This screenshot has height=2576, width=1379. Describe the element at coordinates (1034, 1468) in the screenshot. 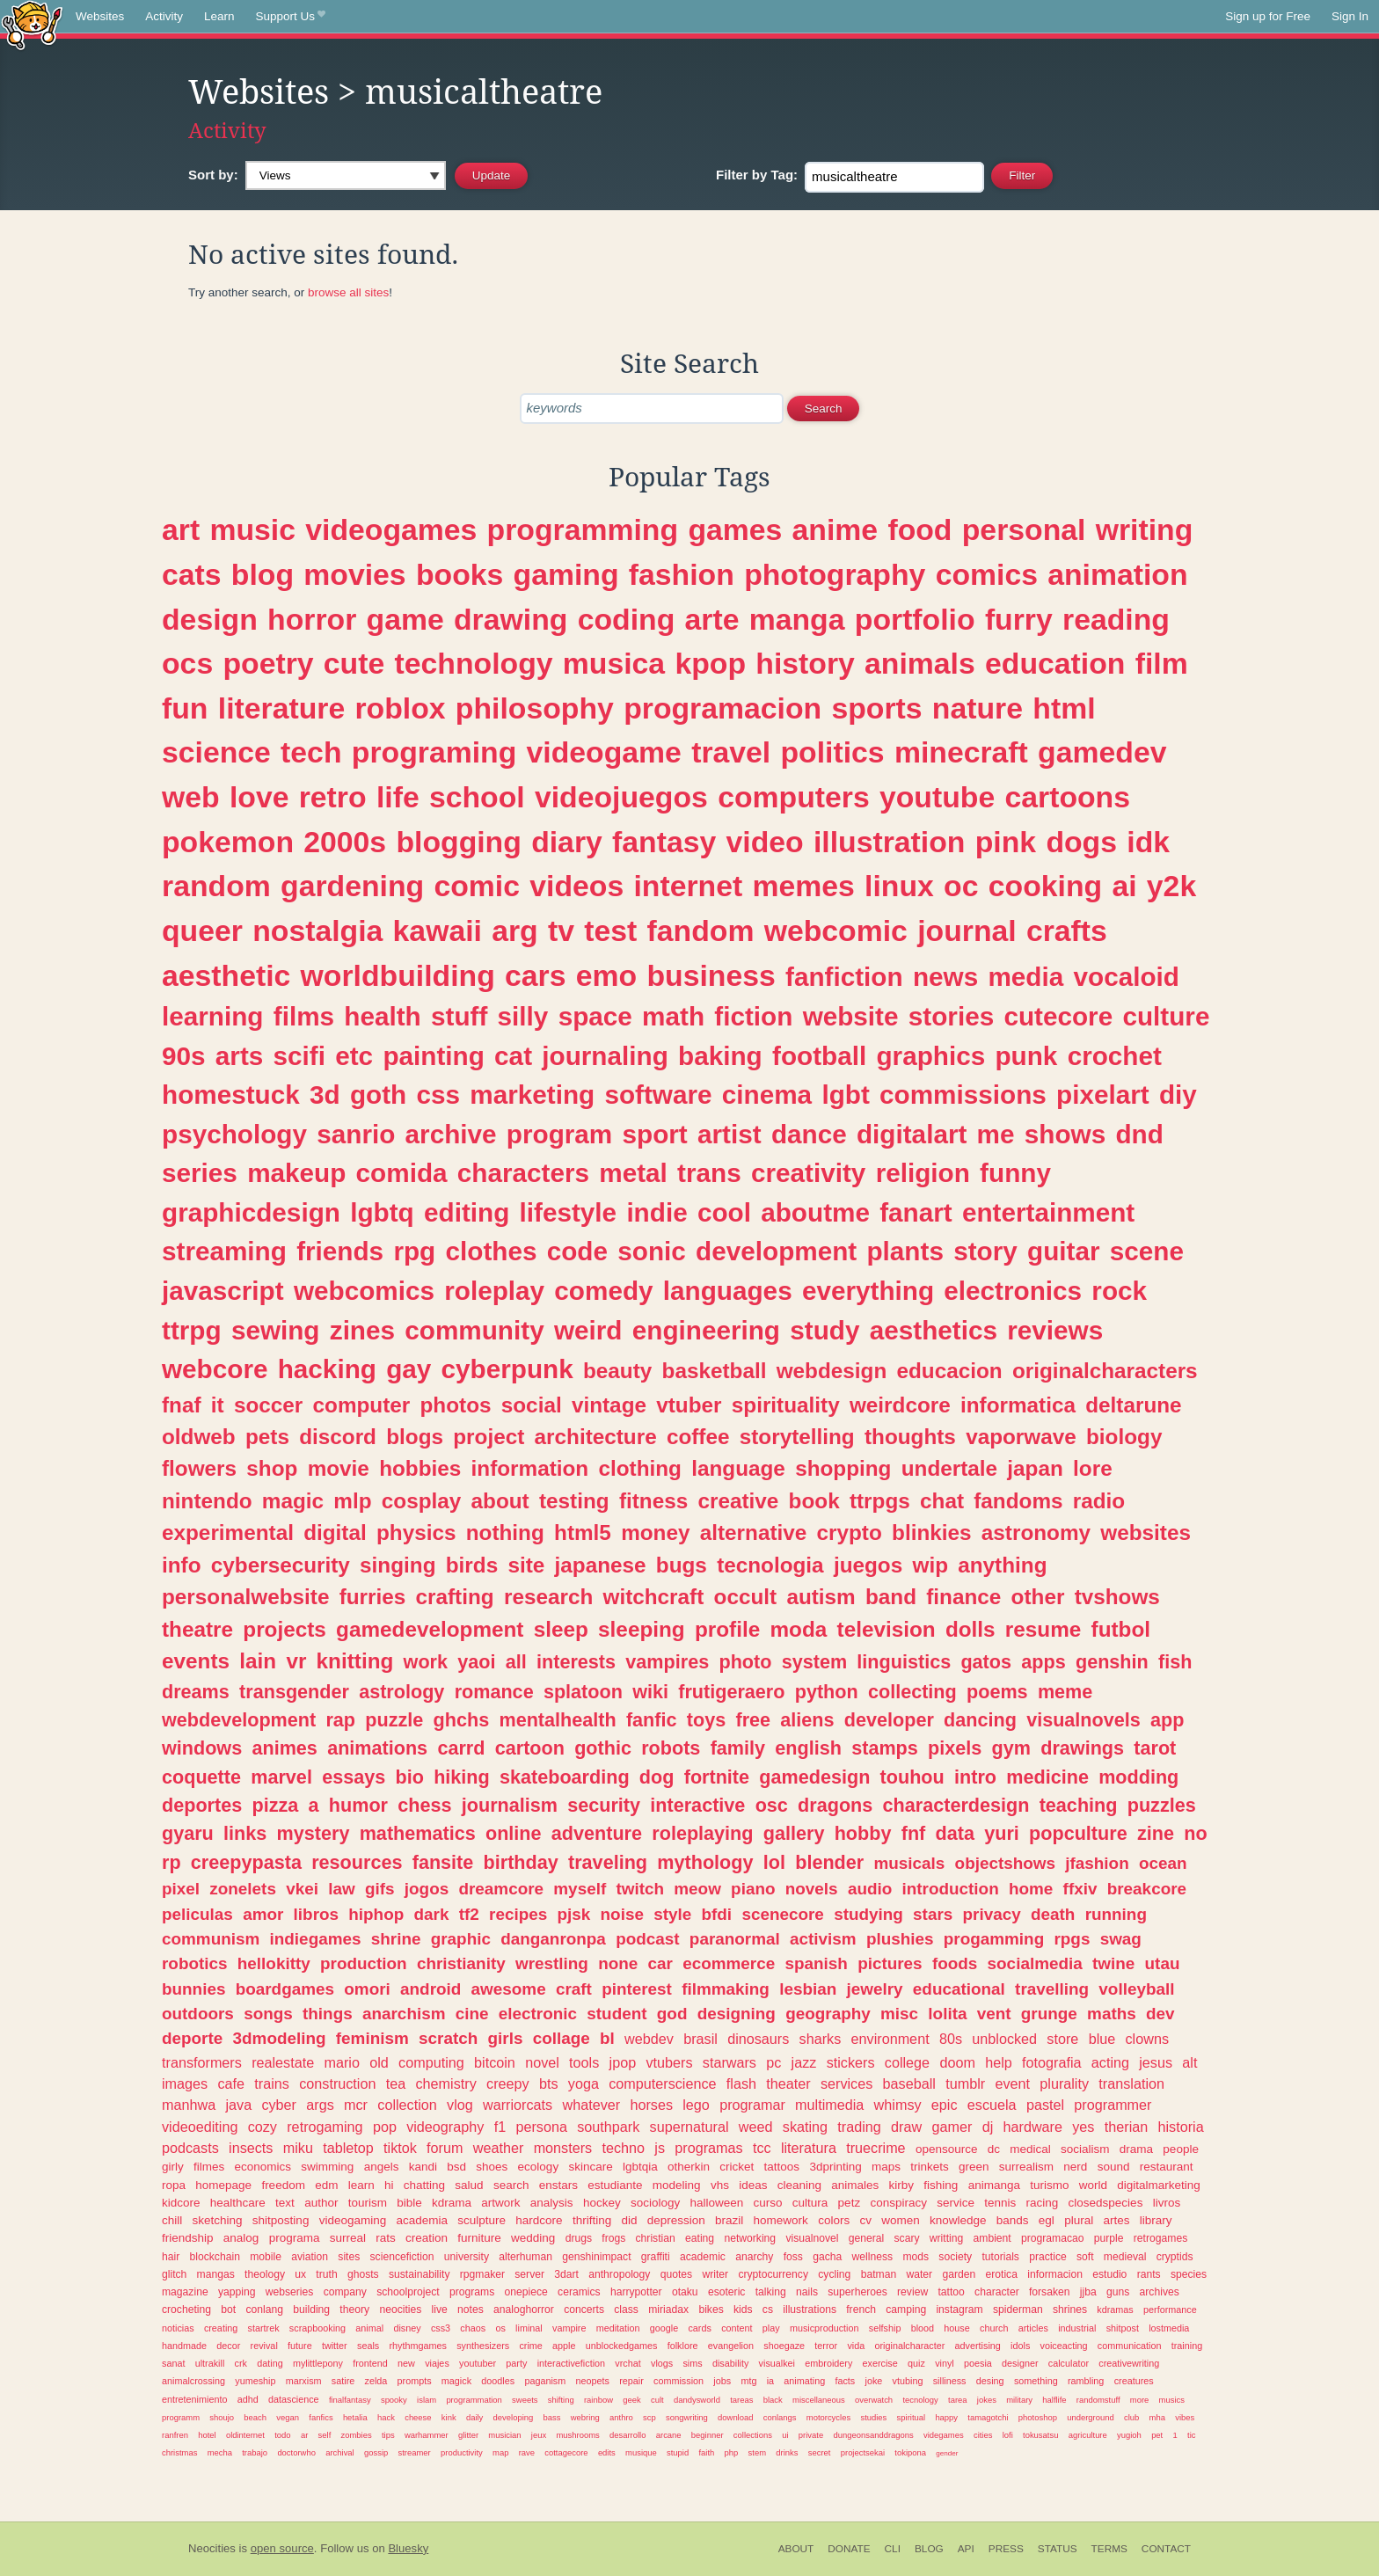

I see `japan` at that location.